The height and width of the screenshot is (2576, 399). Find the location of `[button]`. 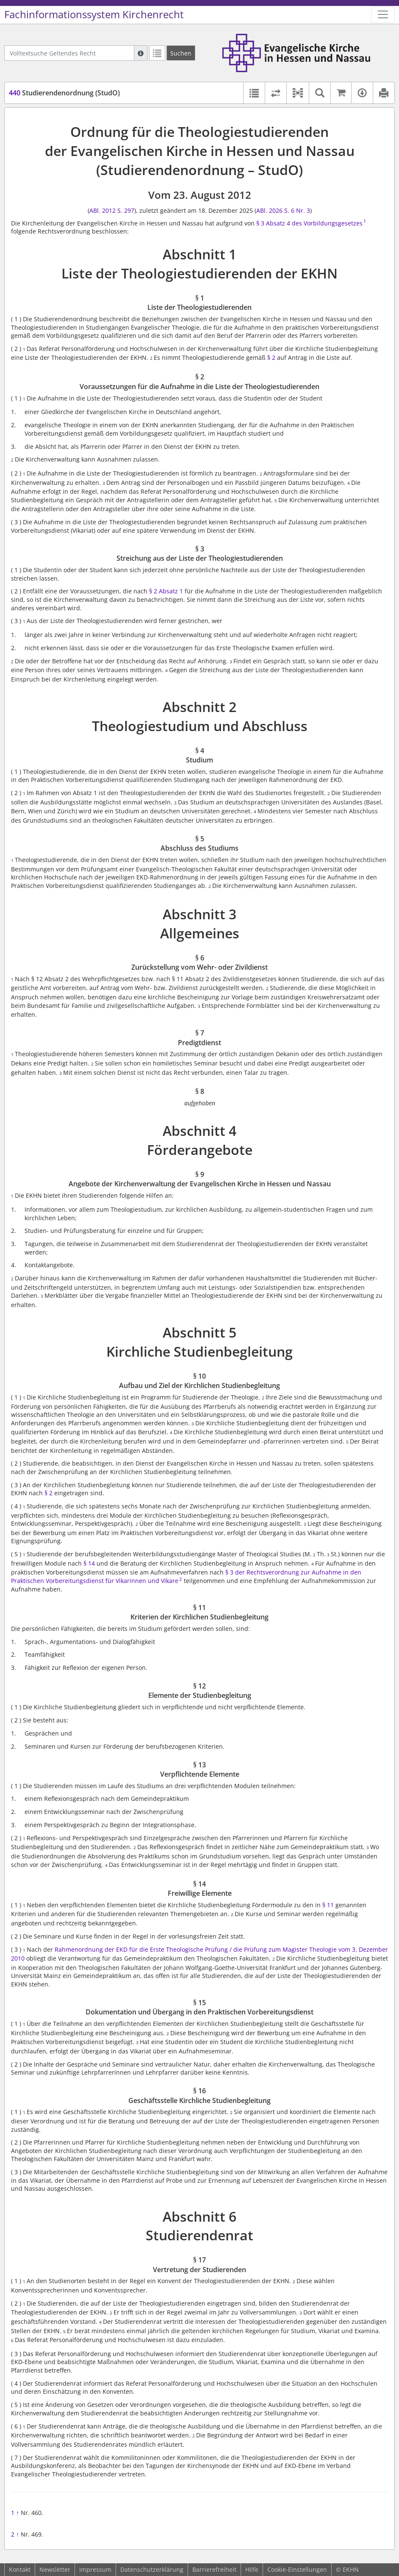

[button] is located at coordinates (297, 92).